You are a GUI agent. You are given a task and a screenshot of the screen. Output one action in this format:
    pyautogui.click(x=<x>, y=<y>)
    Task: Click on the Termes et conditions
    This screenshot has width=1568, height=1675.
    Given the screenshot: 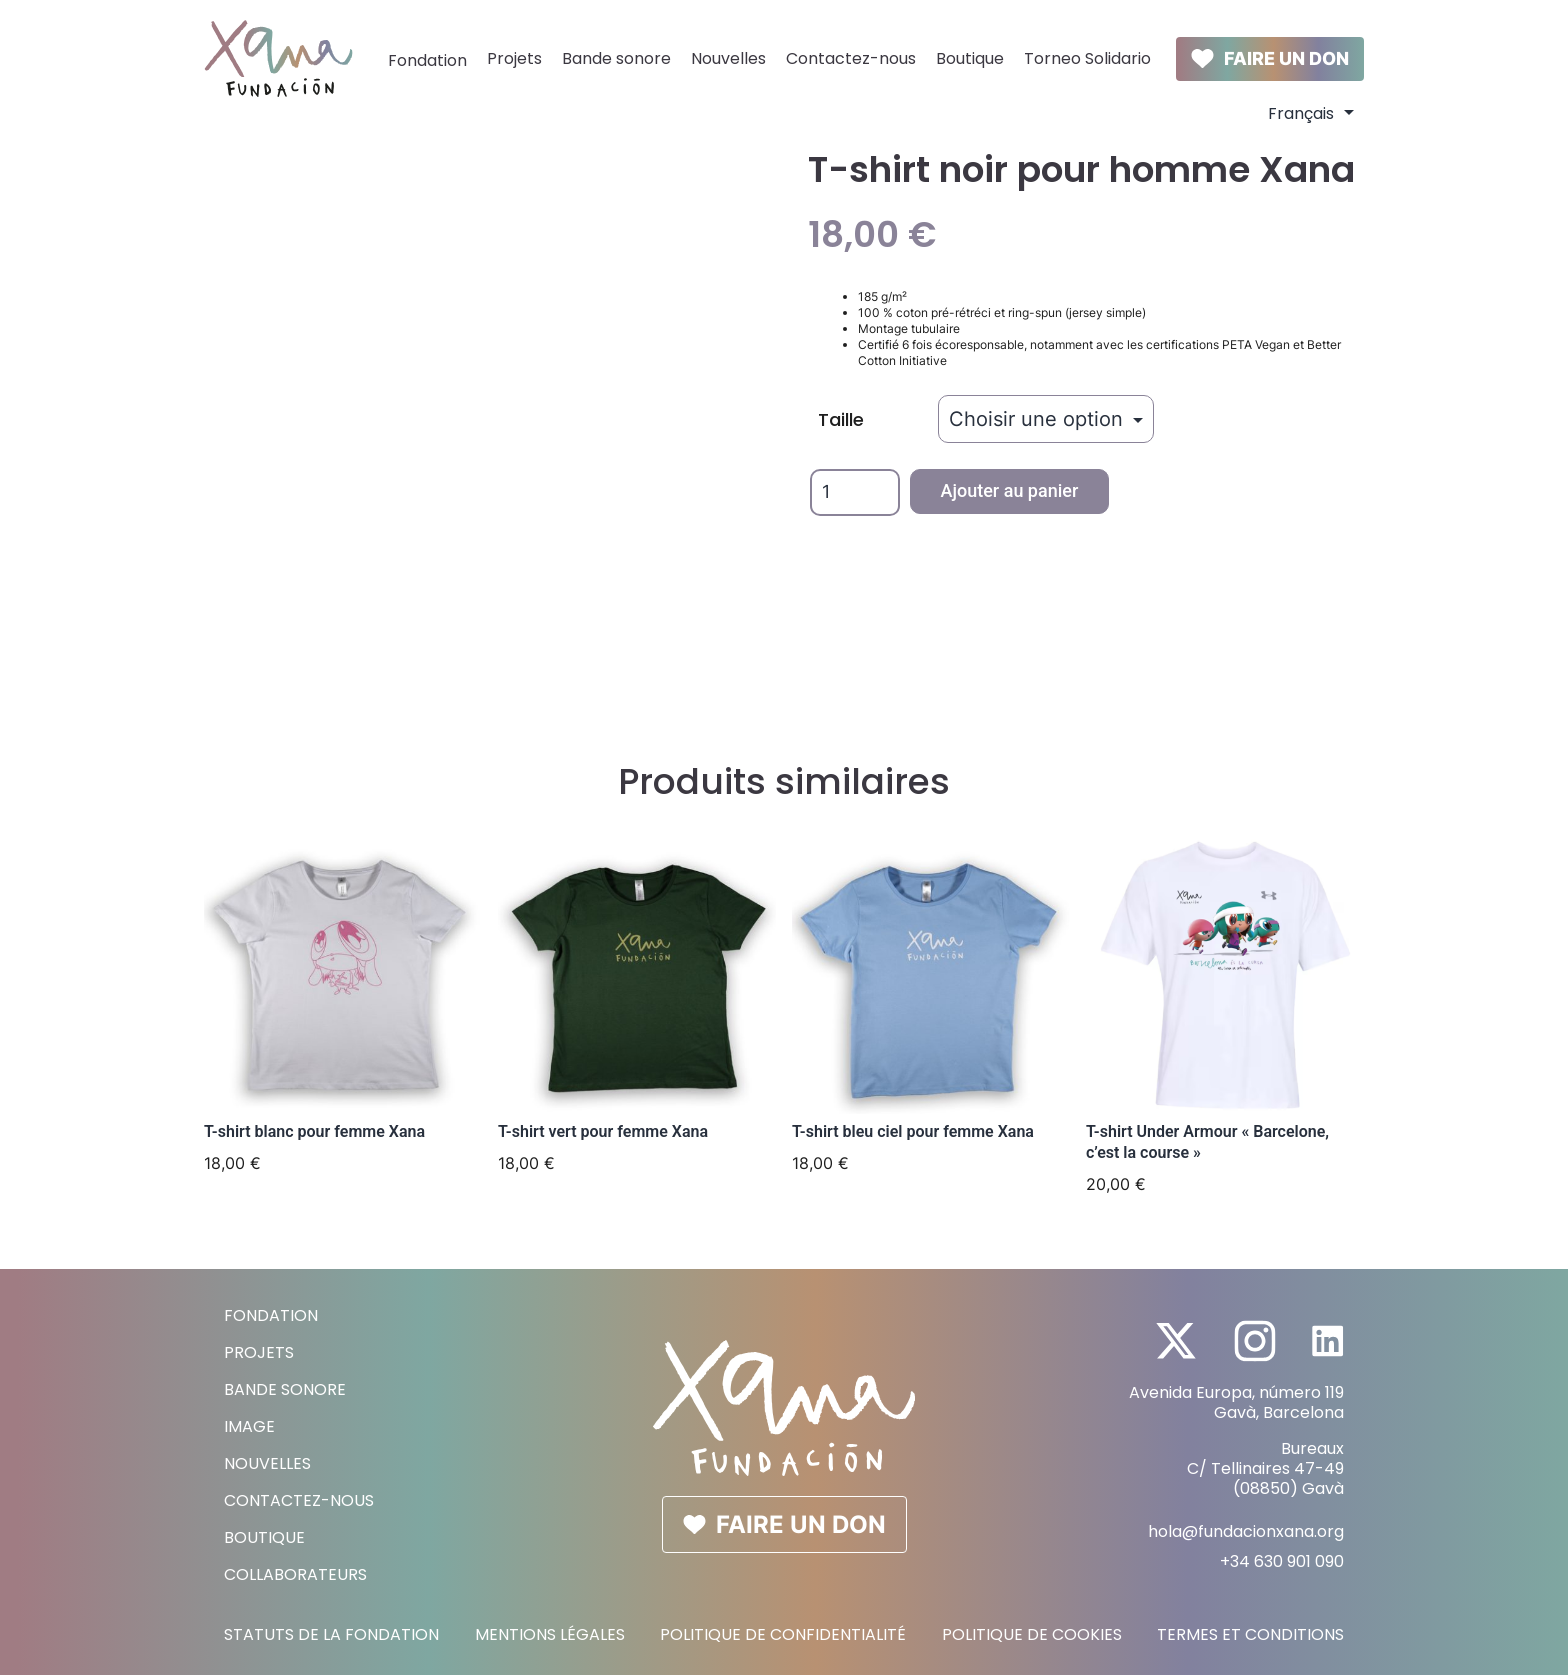 What is the action you would take?
    pyautogui.click(x=1250, y=1635)
    